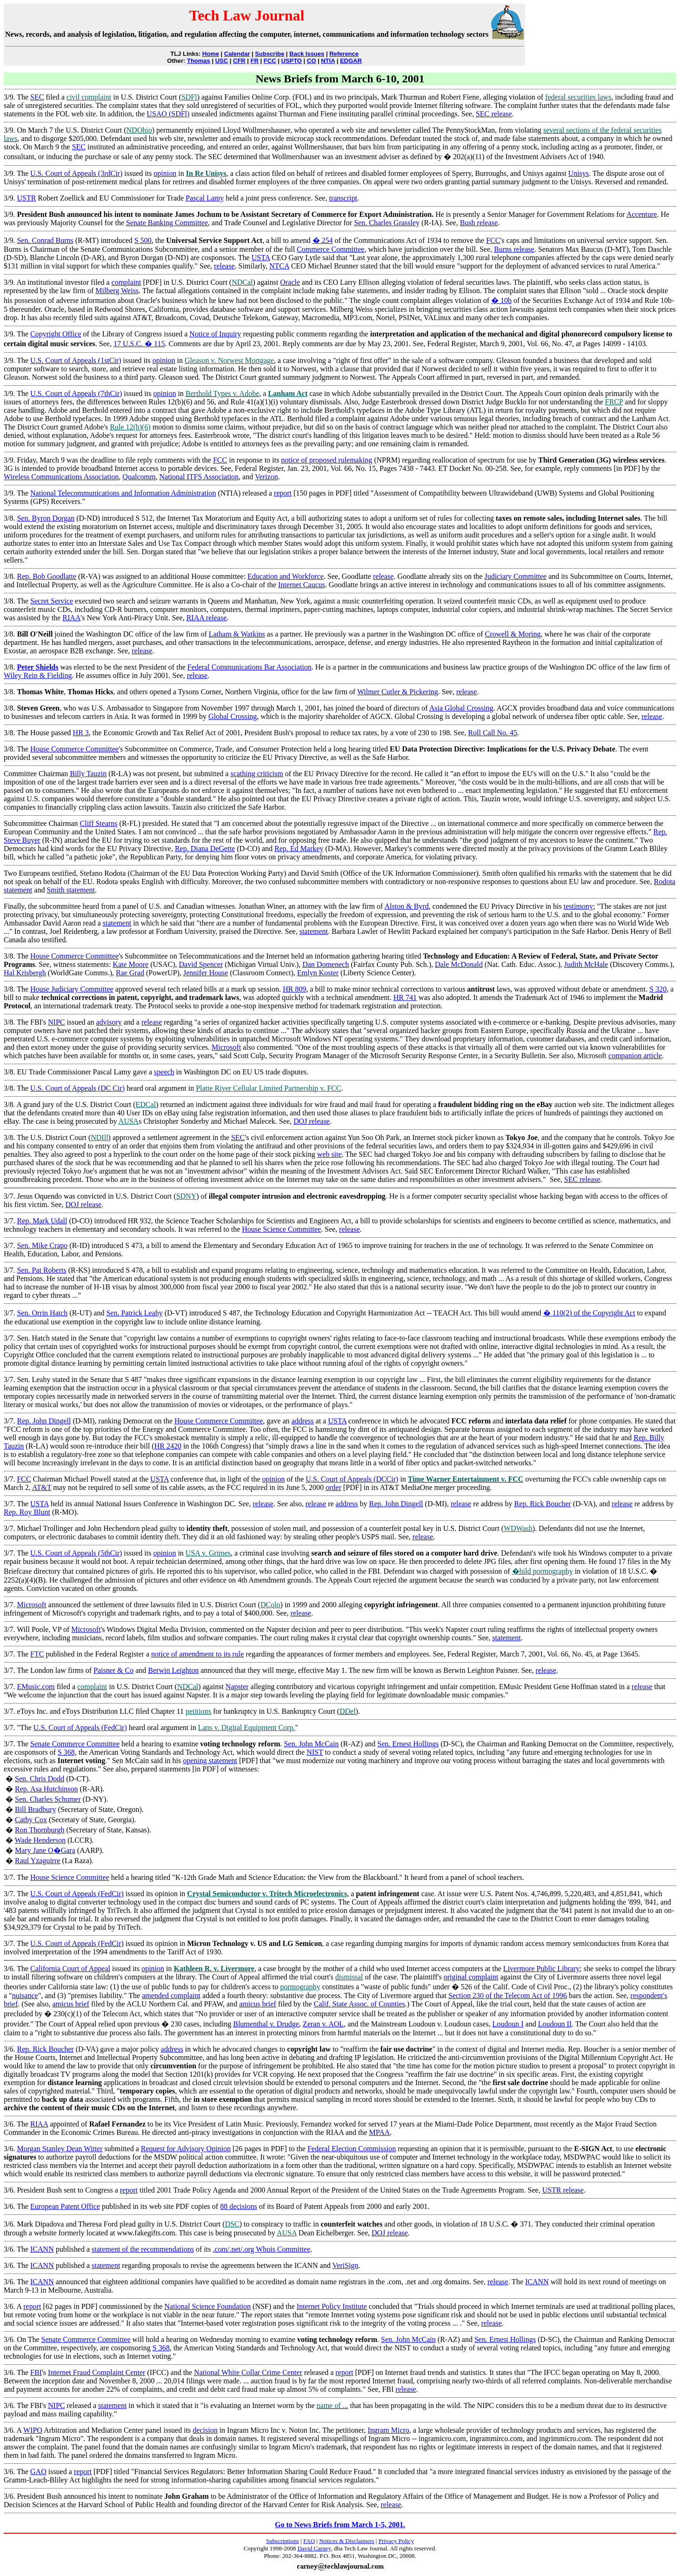 The width and height of the screenshot is (680, 2576). Describe the element at coordinates (658, 989) in the screenshot. I see `S 320` at that location.